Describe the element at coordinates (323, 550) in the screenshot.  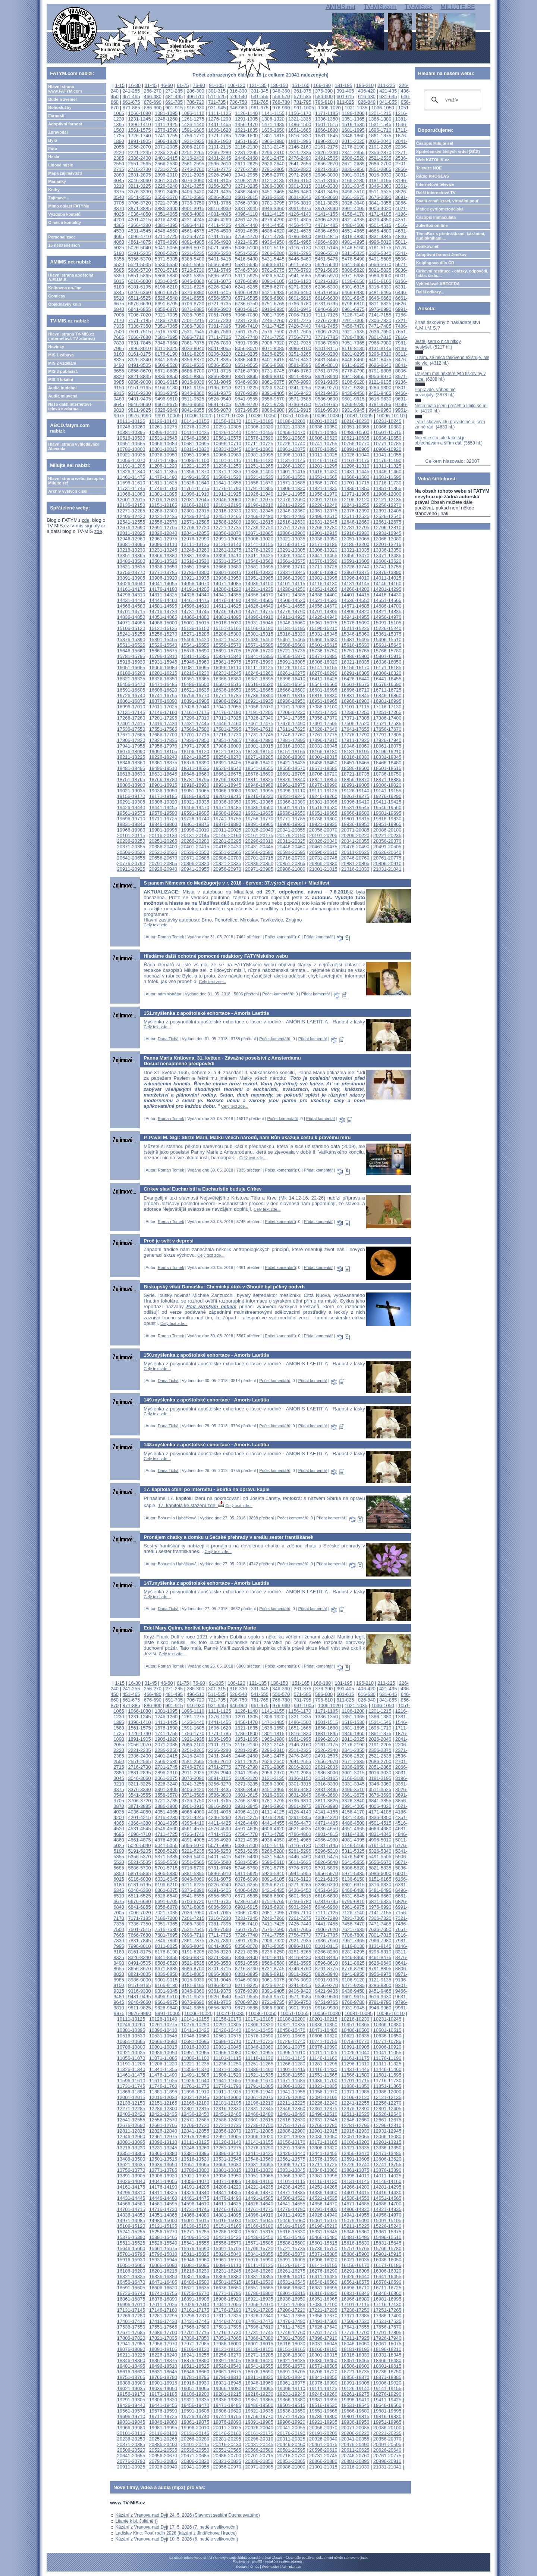
I see `13306-13320` at that location.